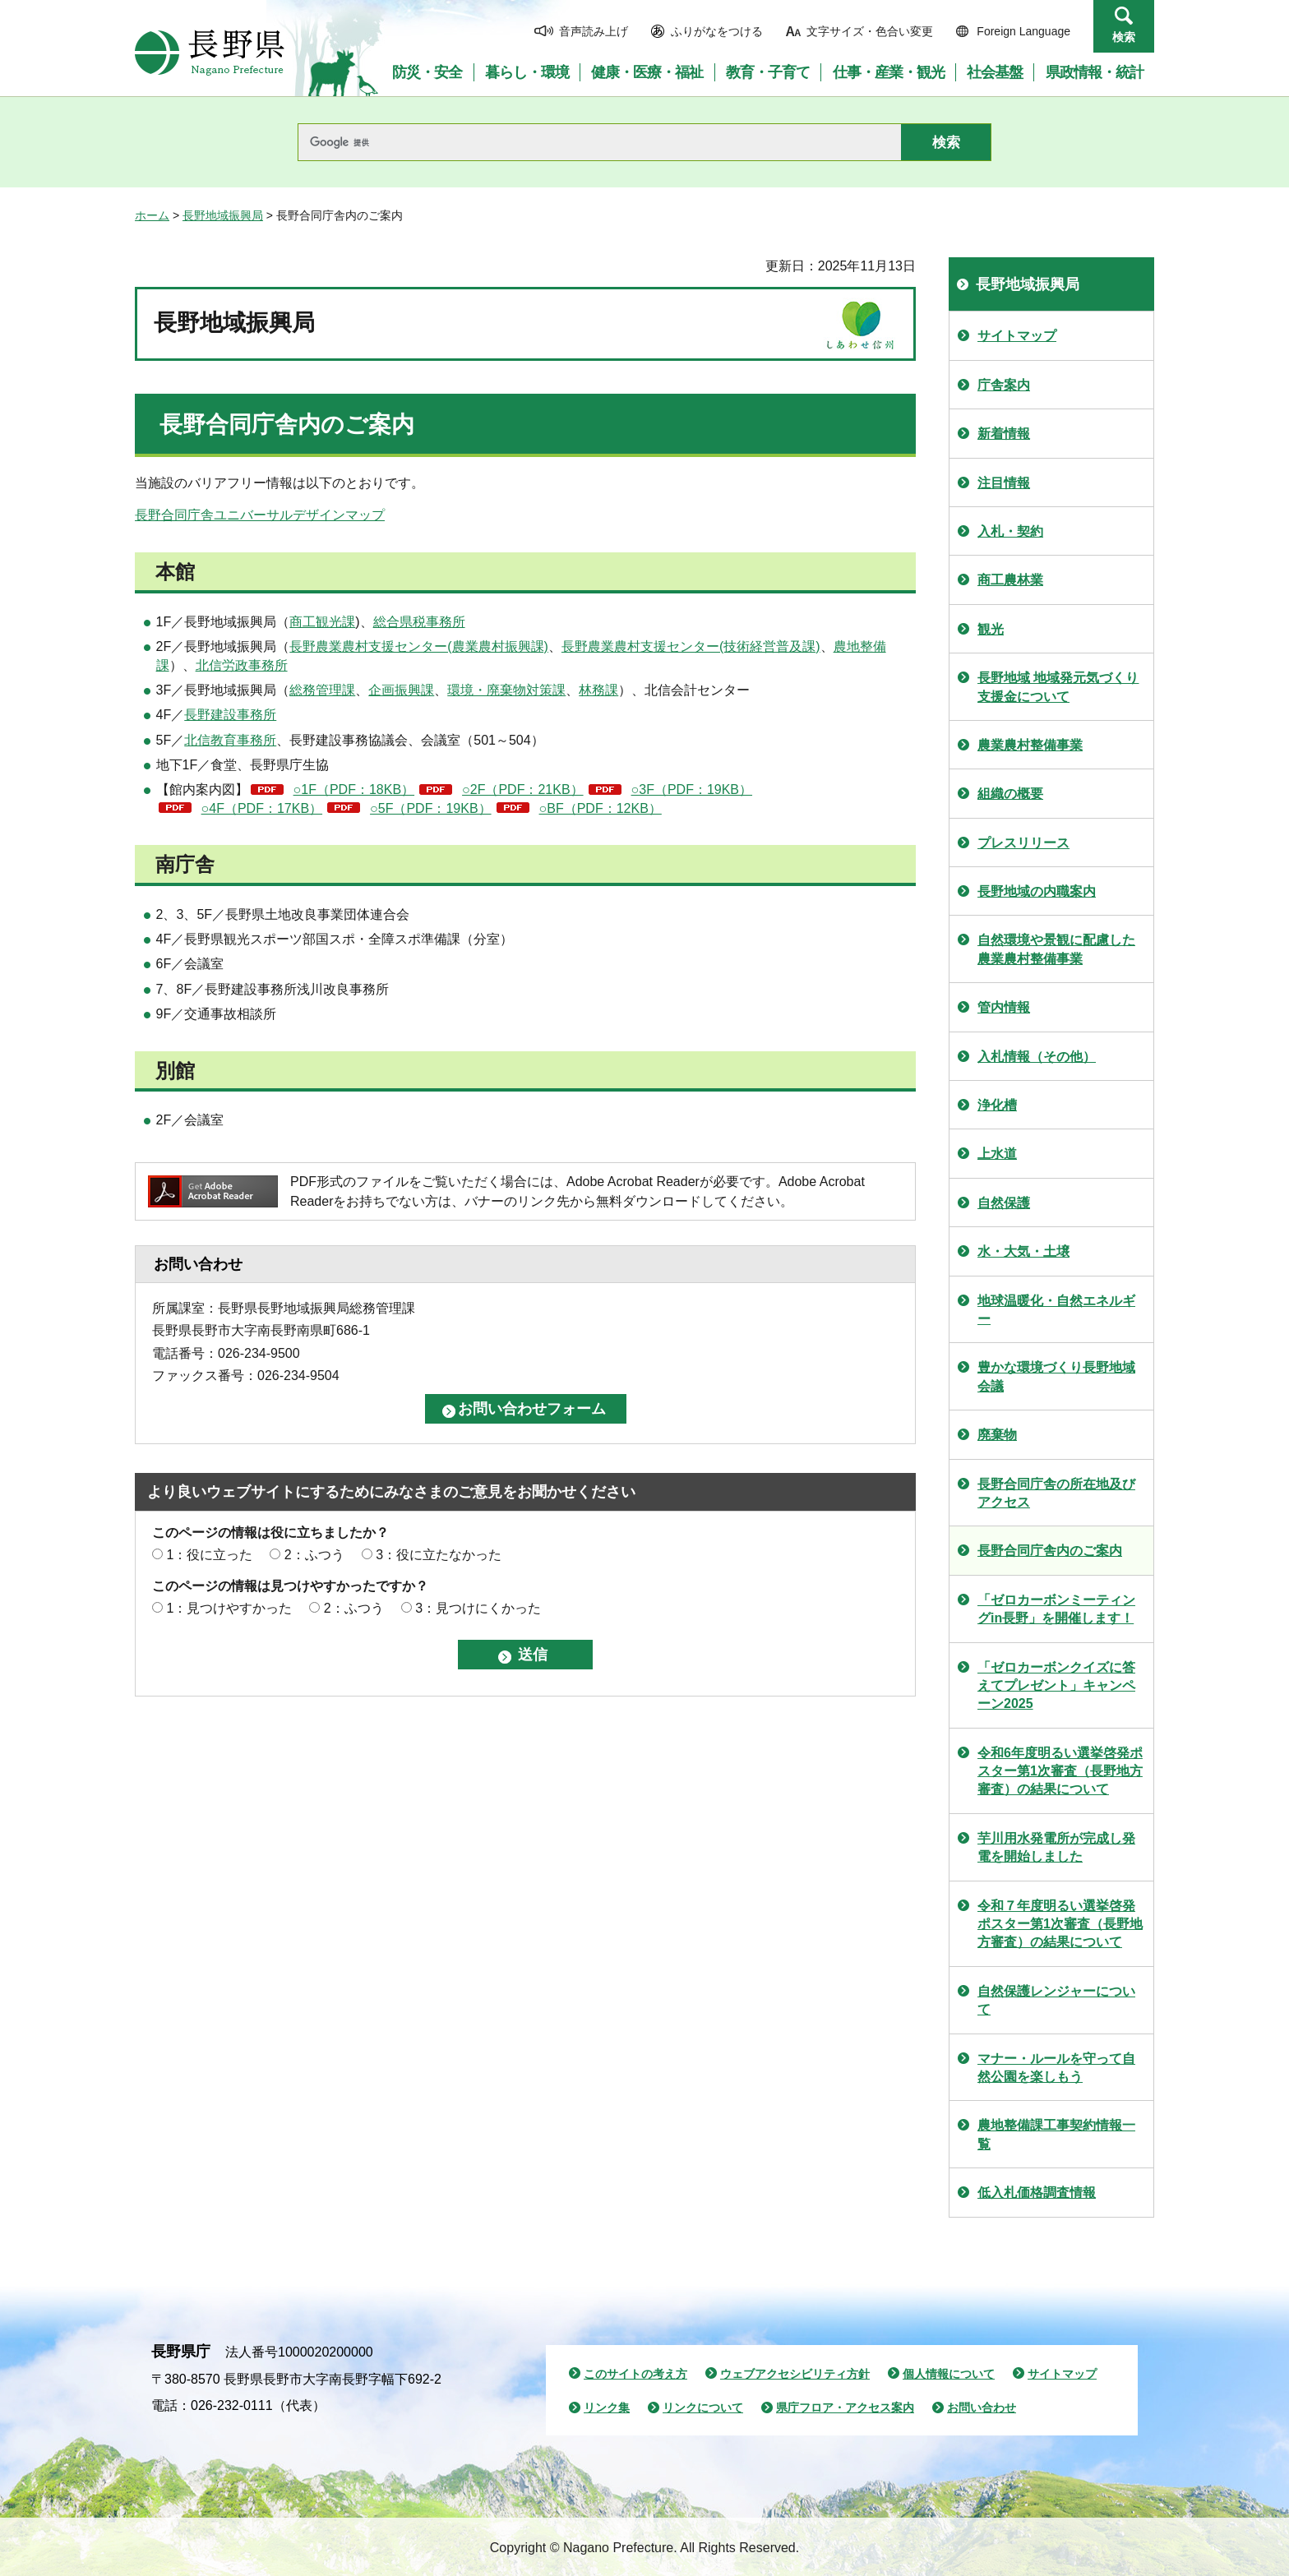 This screenshot has width=1289, height=2576. Describe the element at coordinates (1016, 336) in the screenshot. I see `サイトマップ` at that location.